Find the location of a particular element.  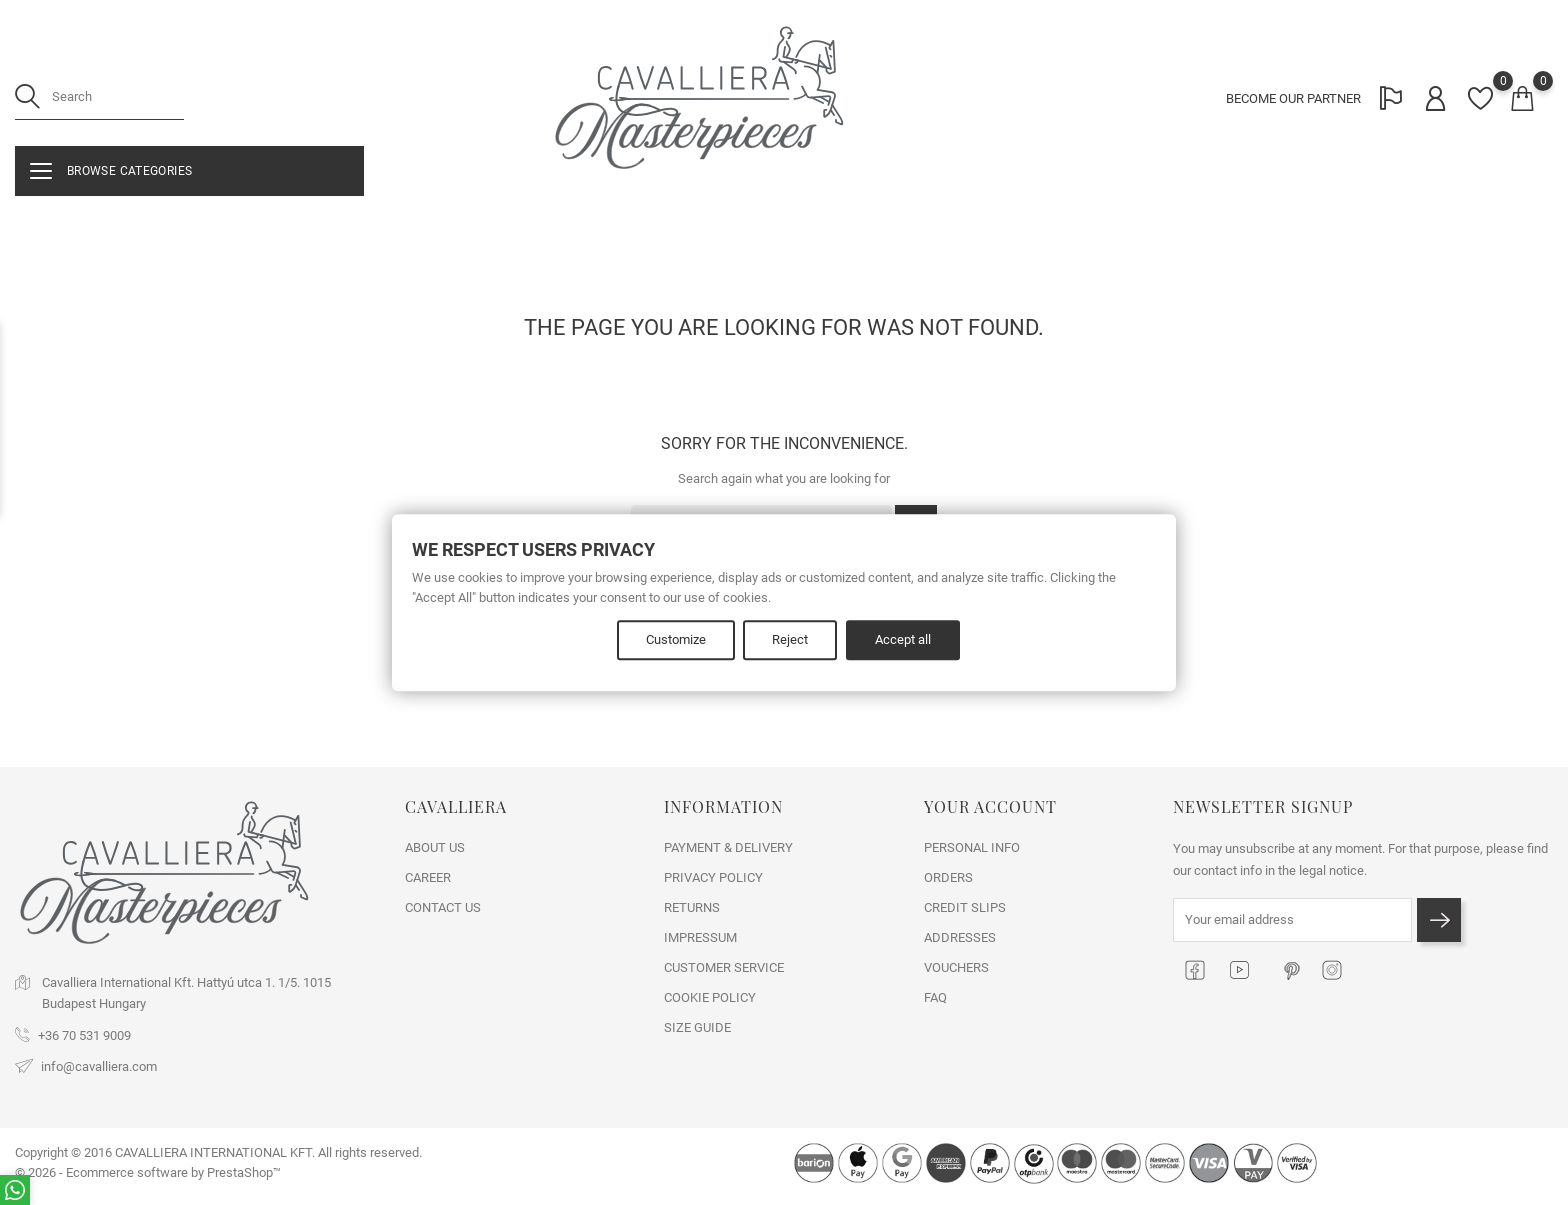

CAREER is located at coordinates (428, 877).